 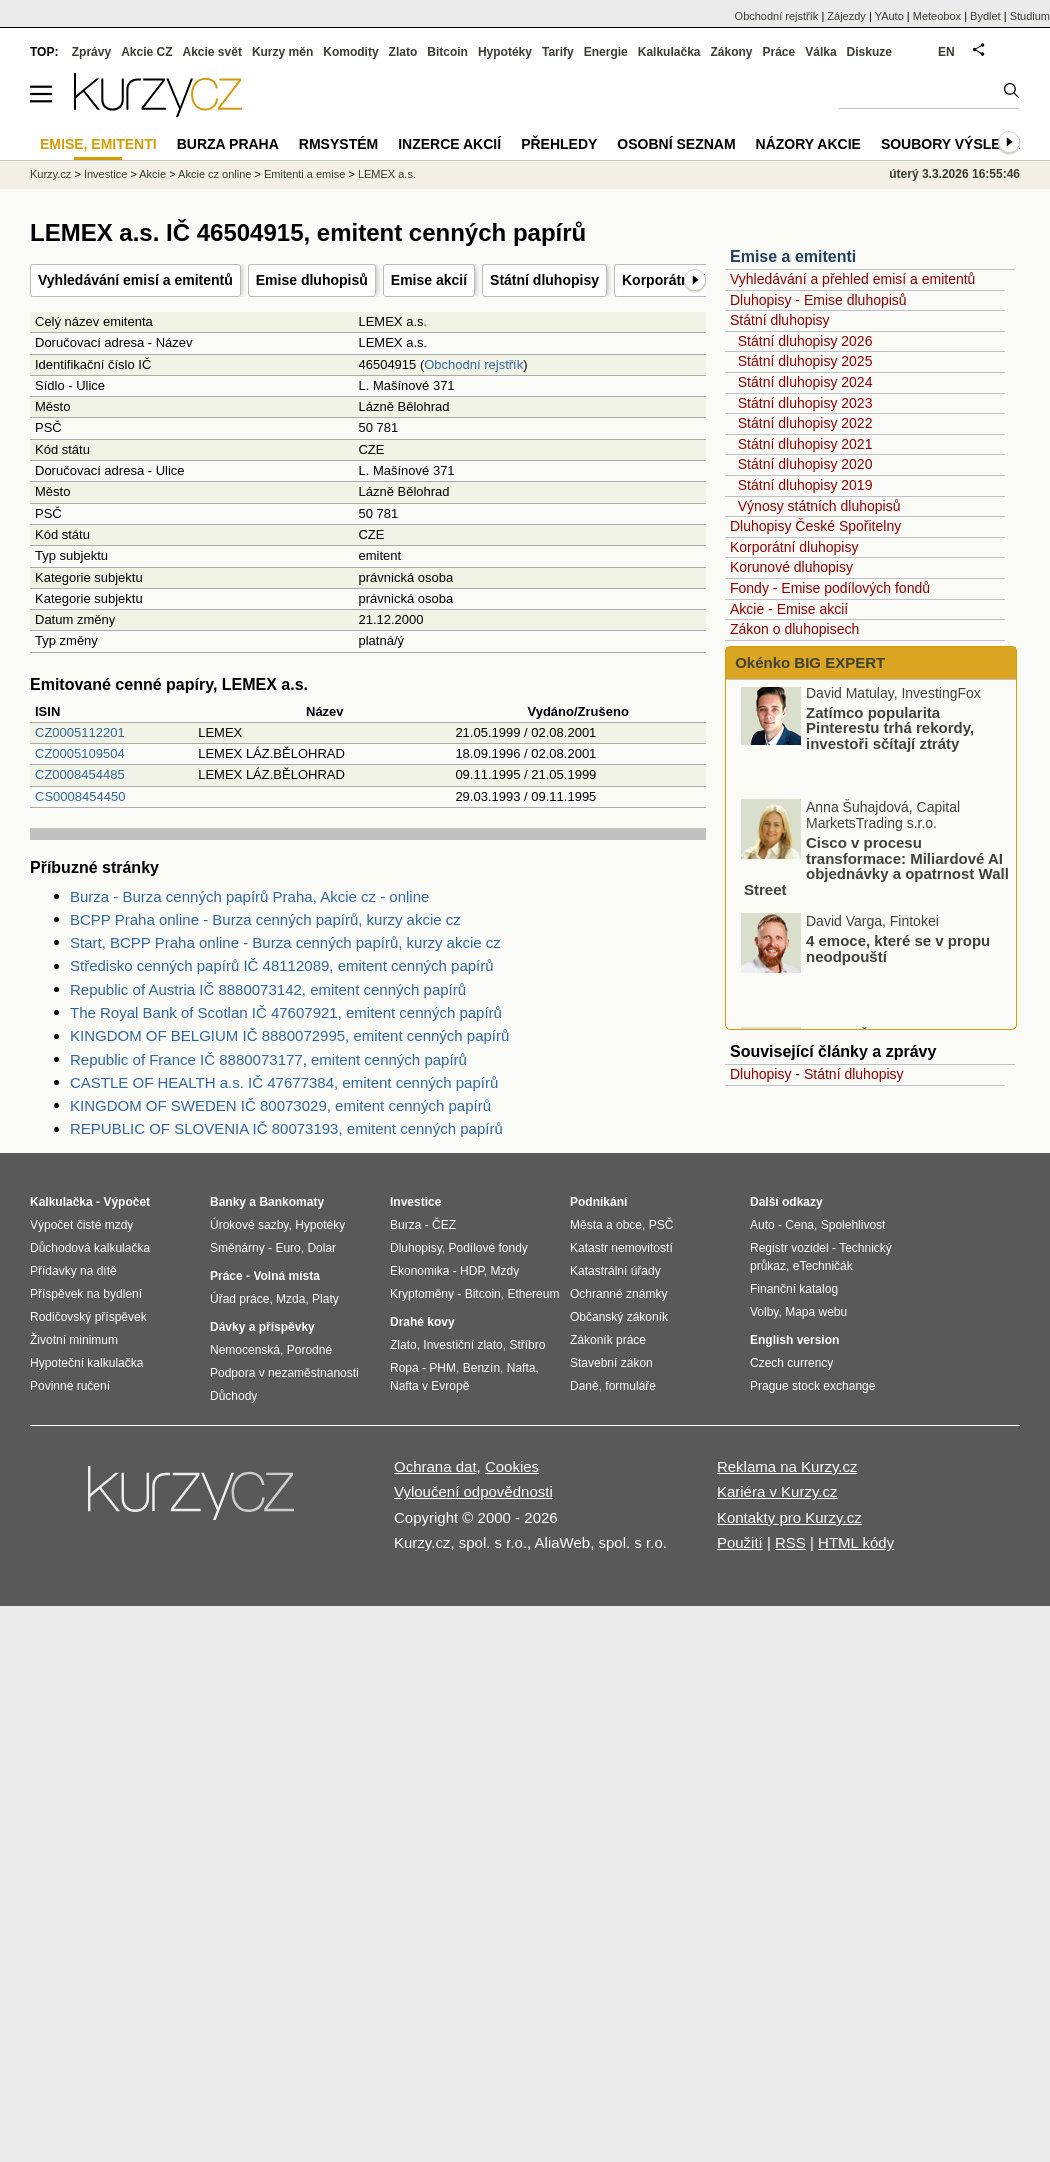 What do you see at coordinates (856, 1542) in the screenshot?
I see `HTML kódy` at bounding box center [856, 1542].